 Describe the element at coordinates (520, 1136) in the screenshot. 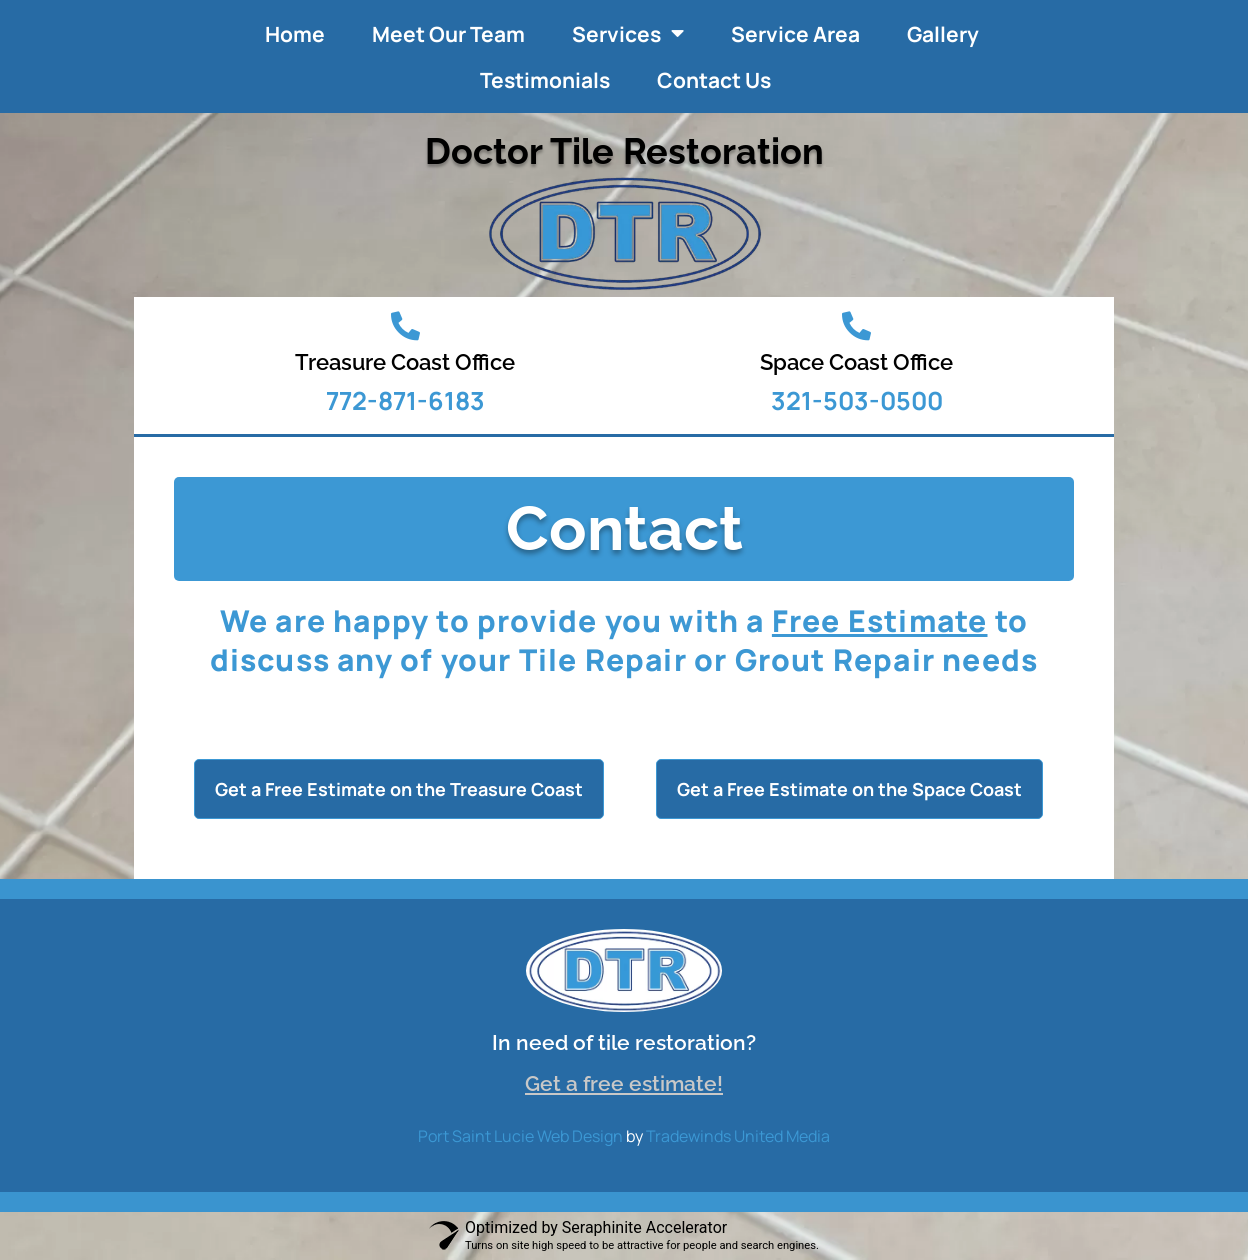

I see `Port Saint Lucie Web Design` at that location.